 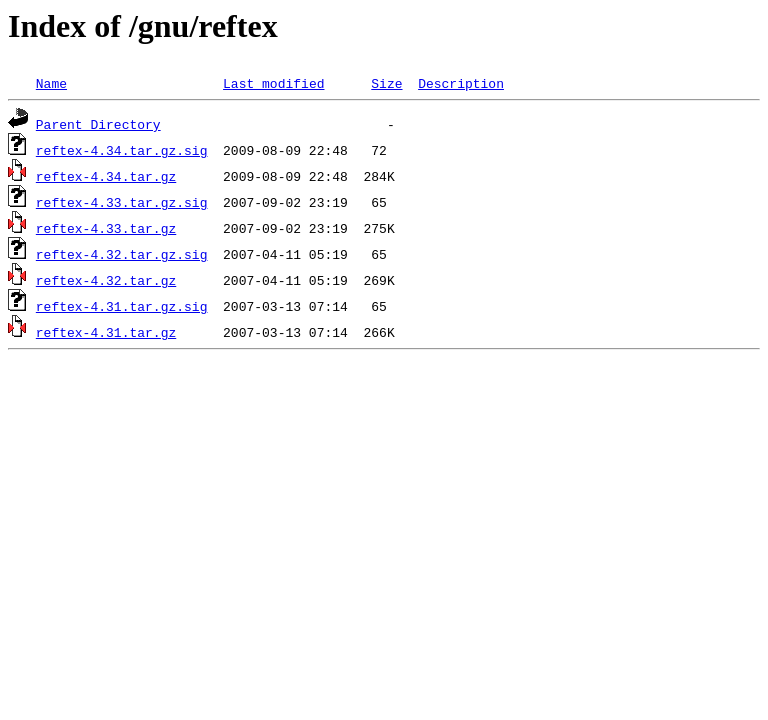 I want to click on reftex-4.32.tar.gz, so click(x=106, y=280).